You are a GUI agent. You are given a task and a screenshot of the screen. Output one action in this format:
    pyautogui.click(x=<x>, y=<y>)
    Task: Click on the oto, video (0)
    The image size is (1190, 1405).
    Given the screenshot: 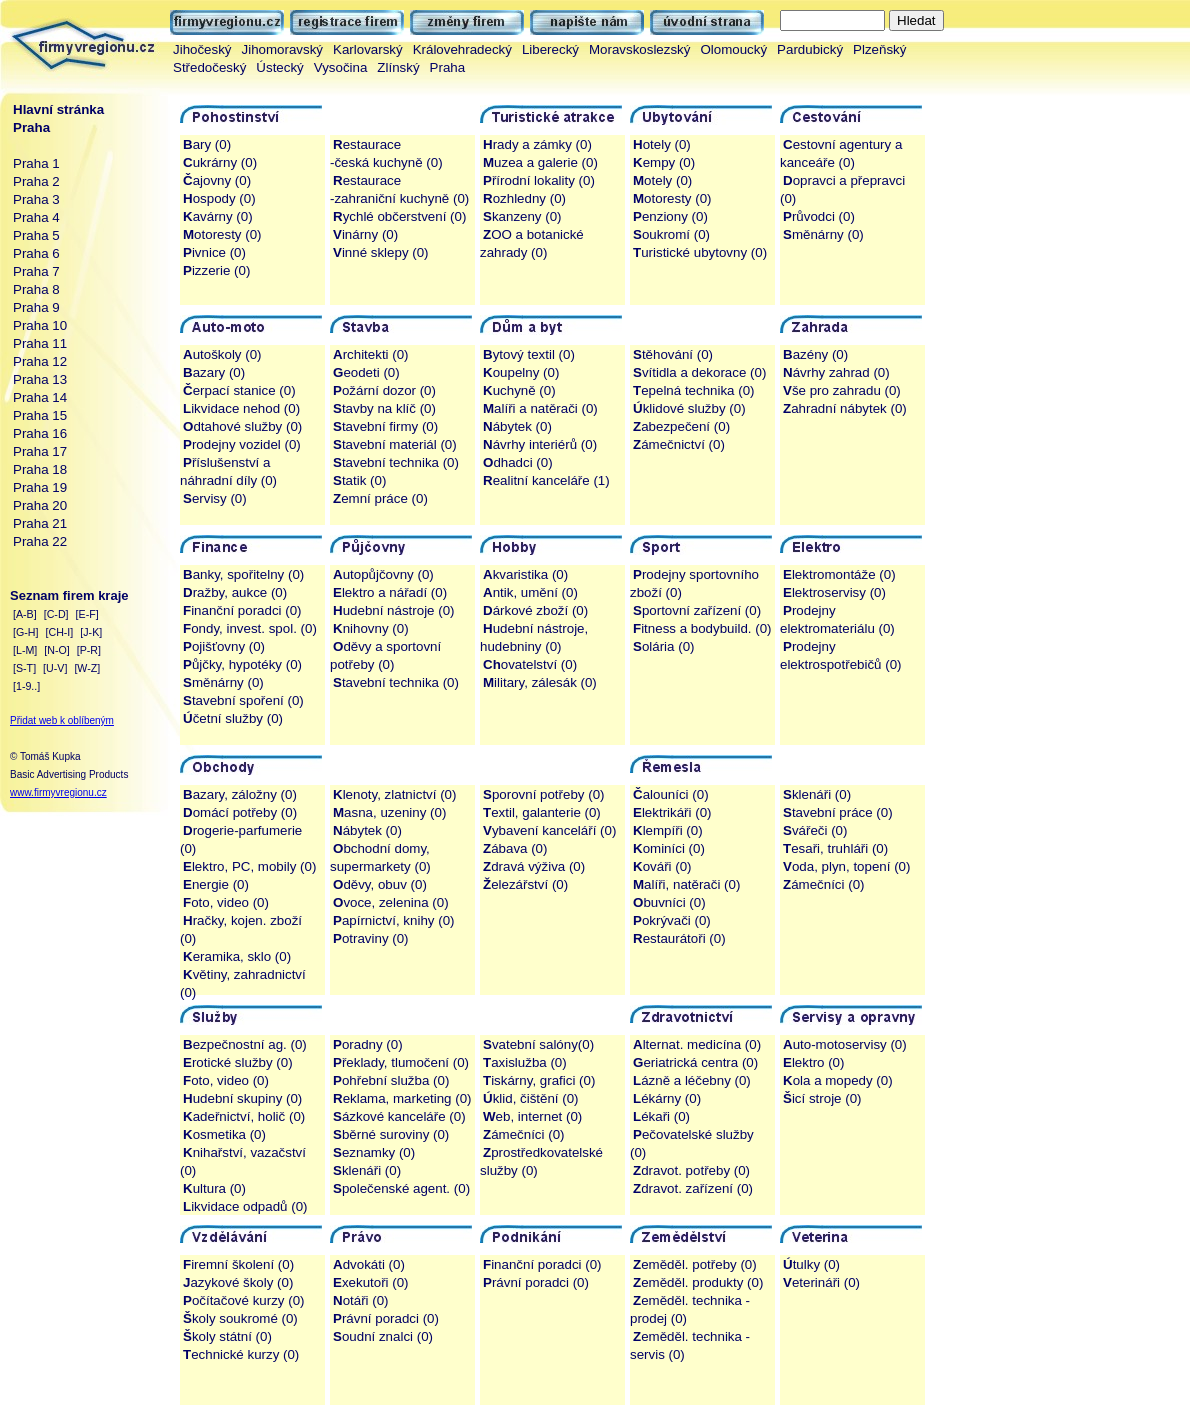 What is the action you would take?
    pyautogui.click(x=226, y=902)
    